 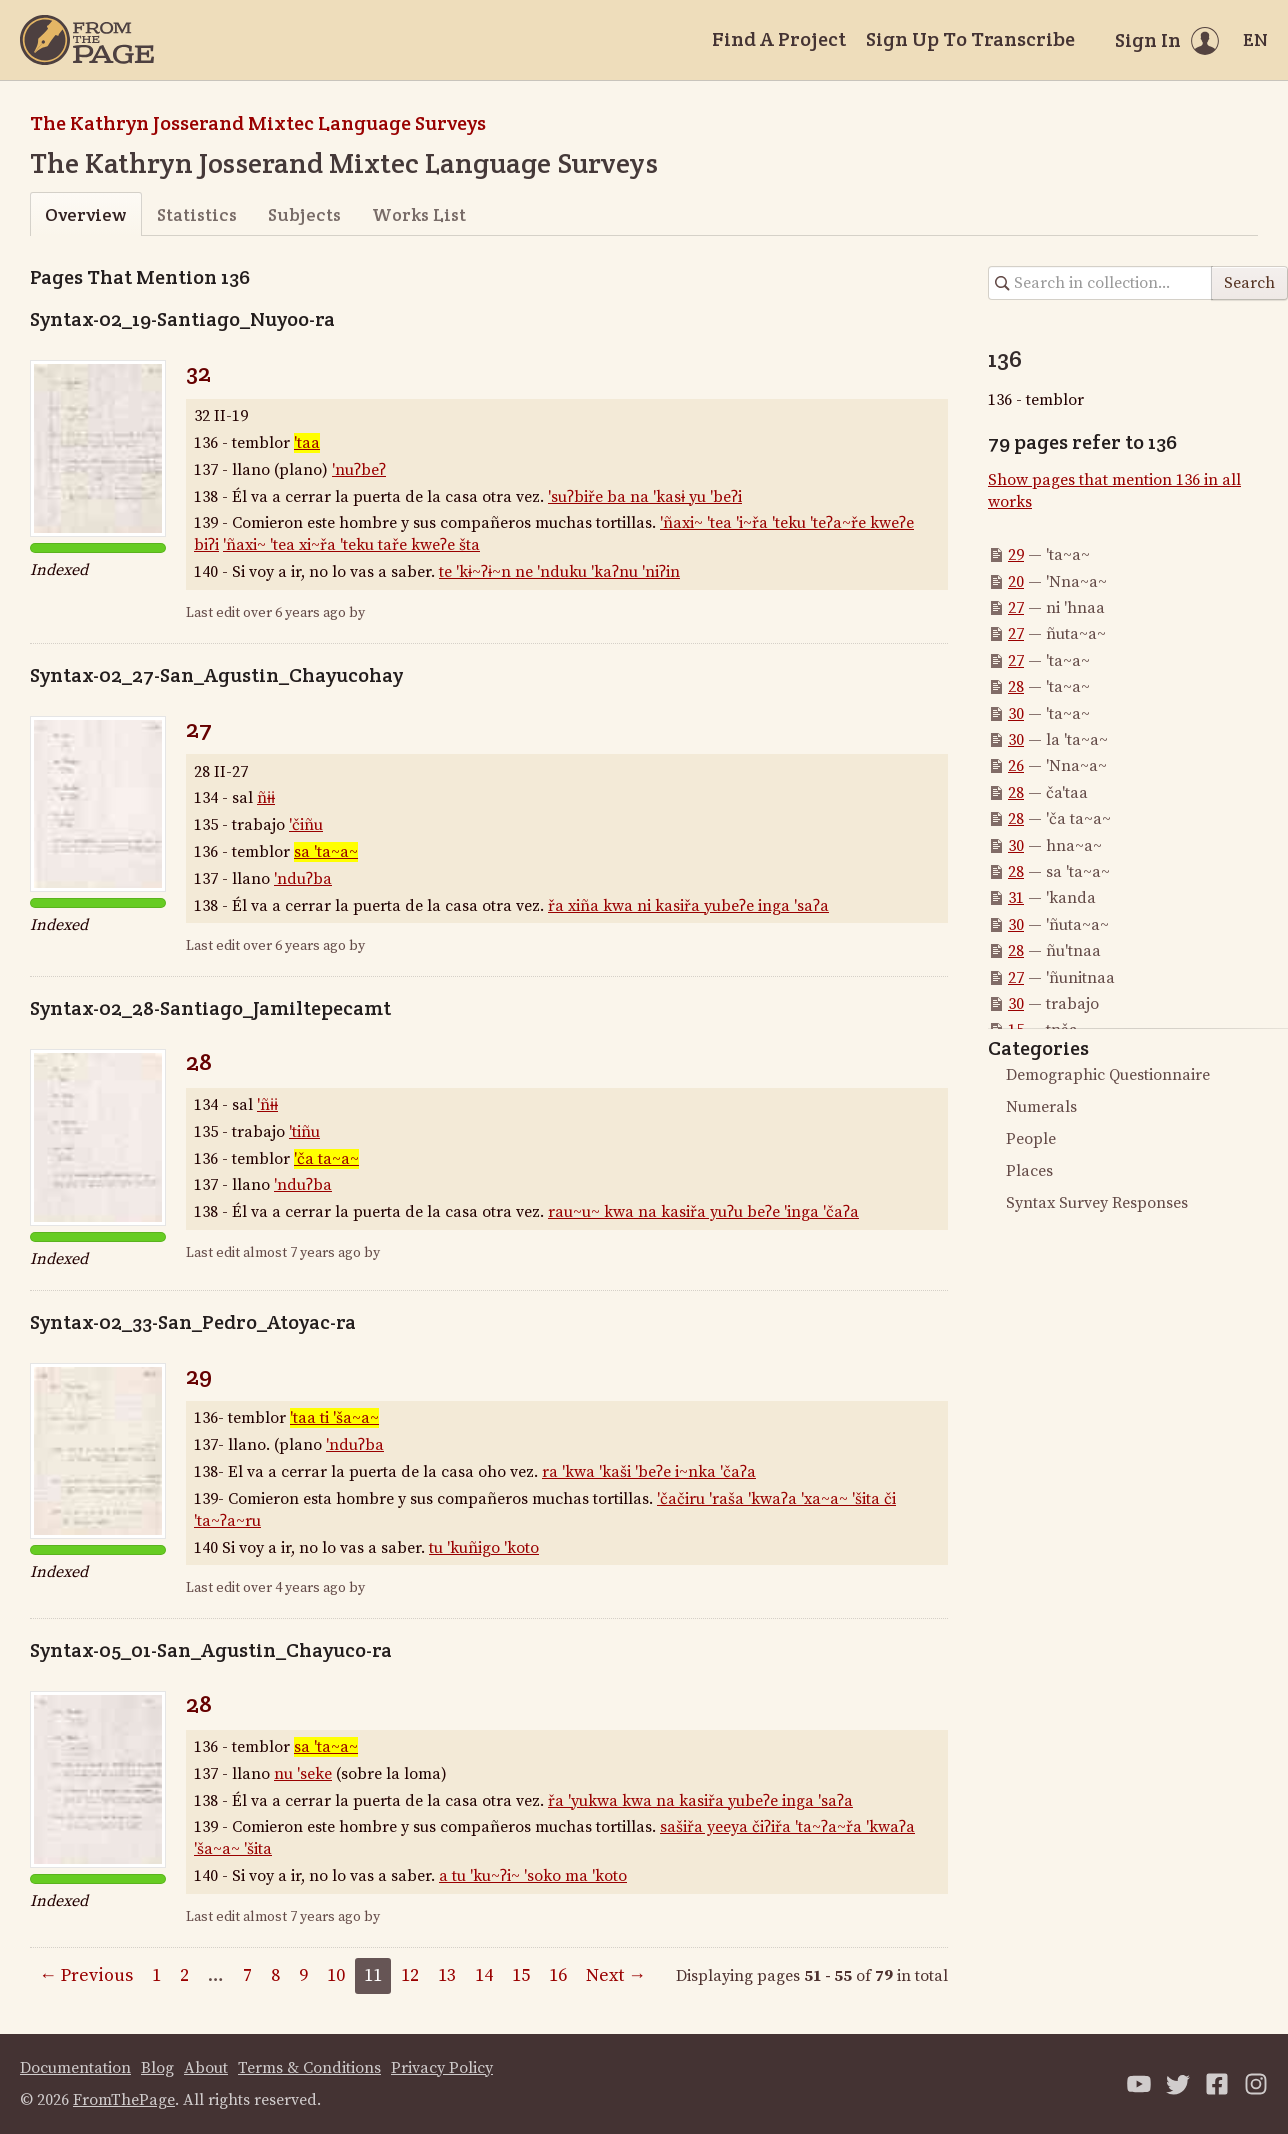 I want to click on 'tiñu, so click(x=304, y=1132).